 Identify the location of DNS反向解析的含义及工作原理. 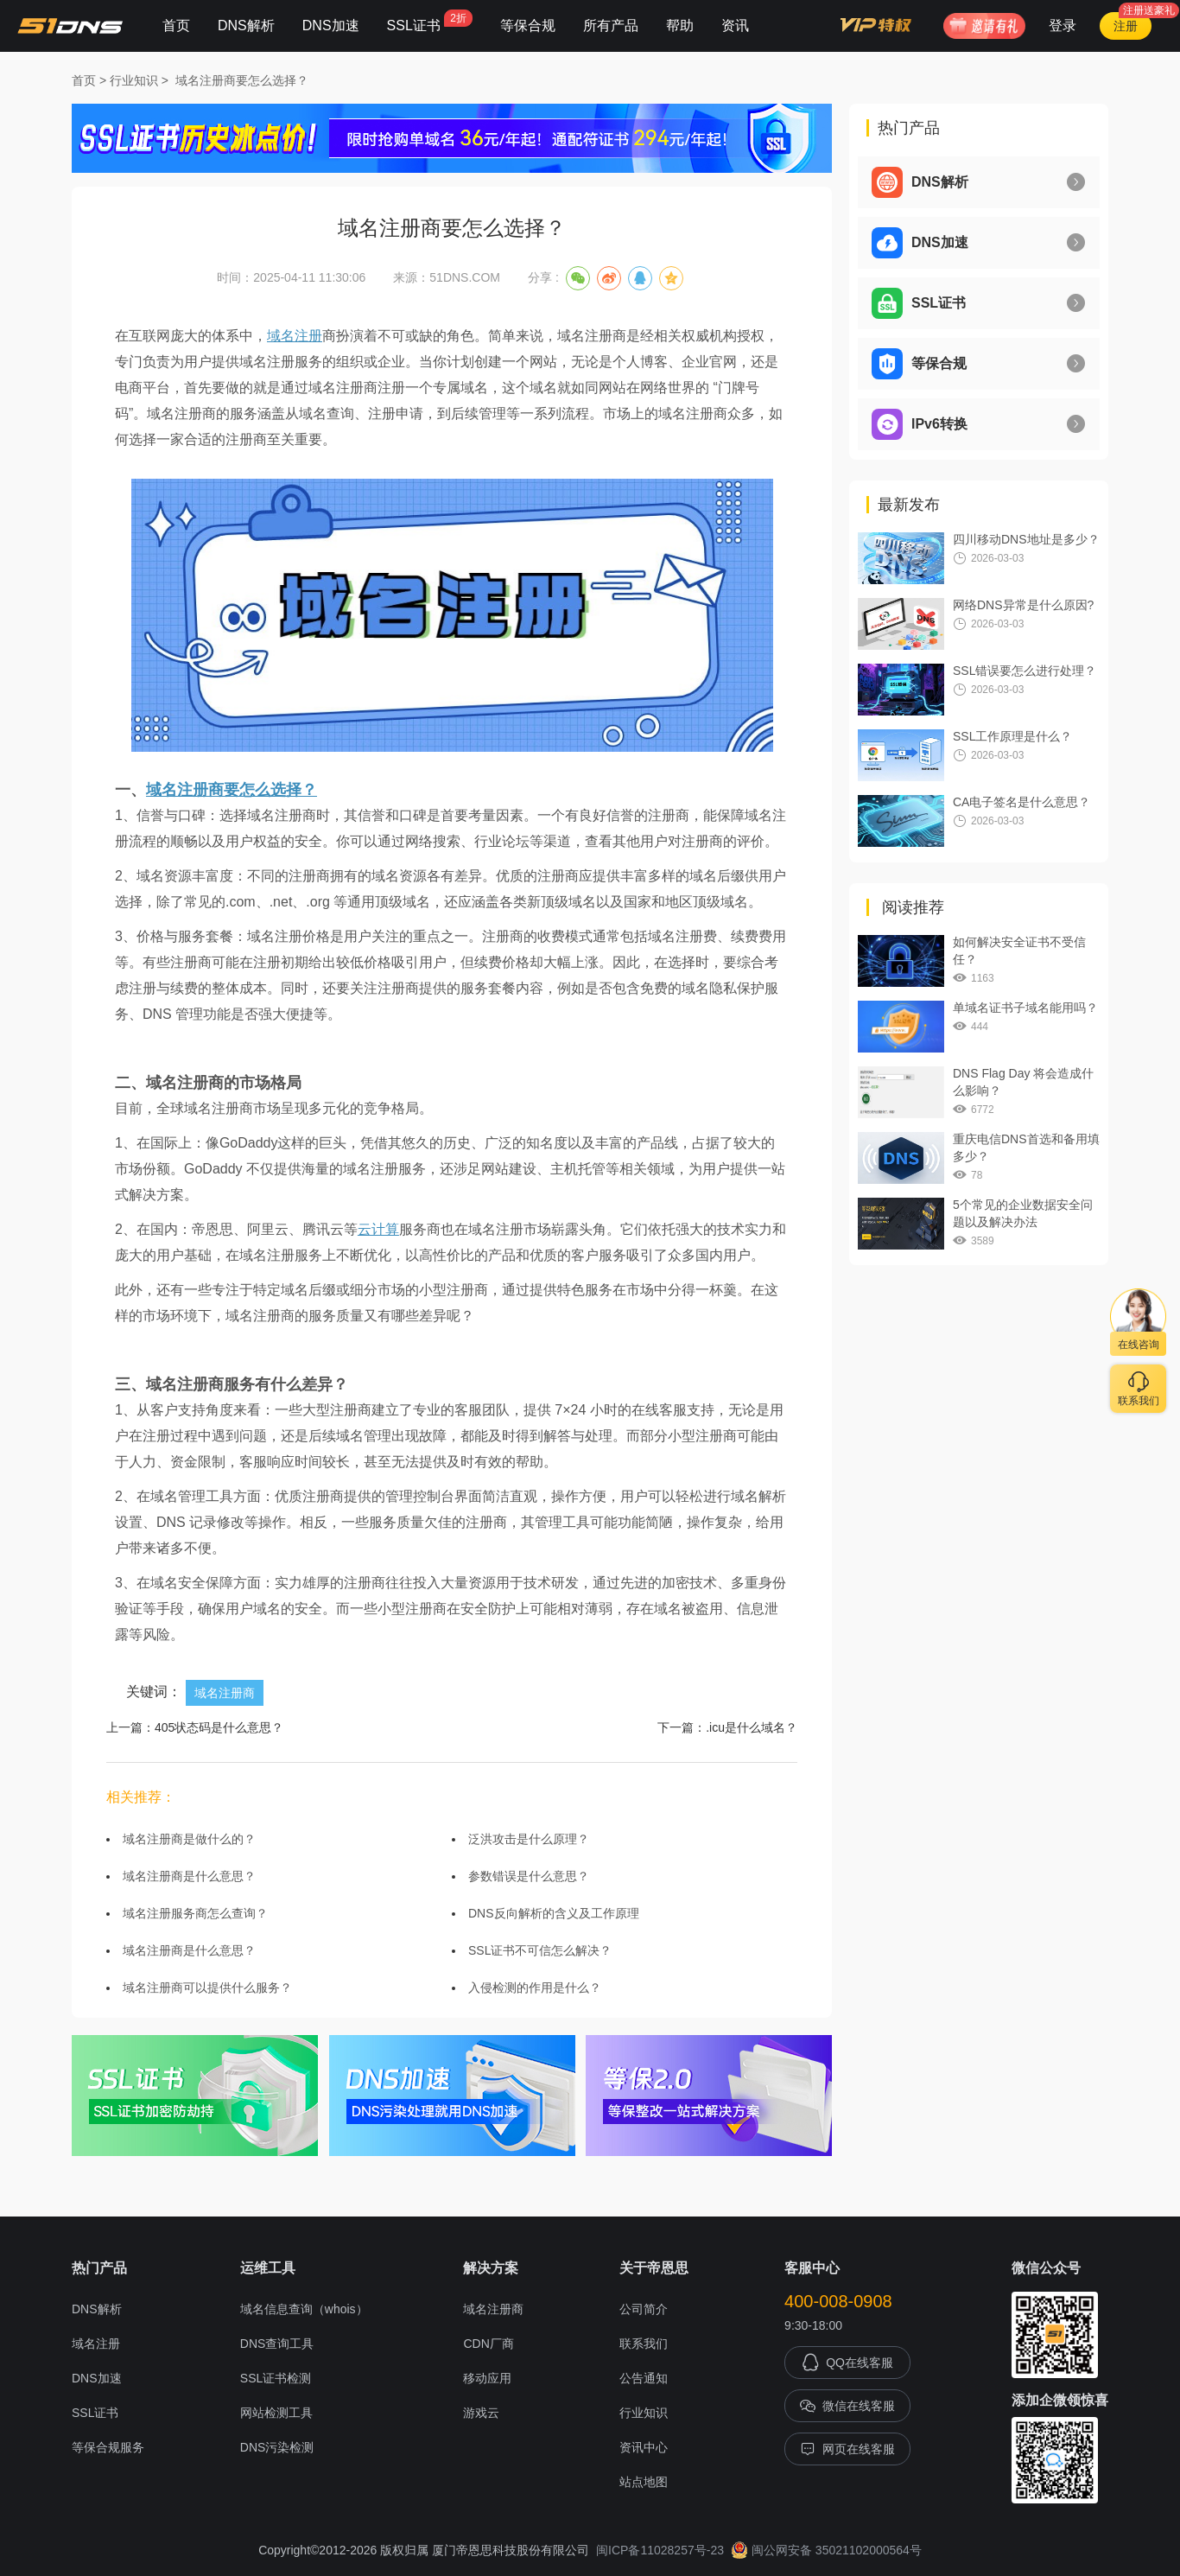
(553, 1913).